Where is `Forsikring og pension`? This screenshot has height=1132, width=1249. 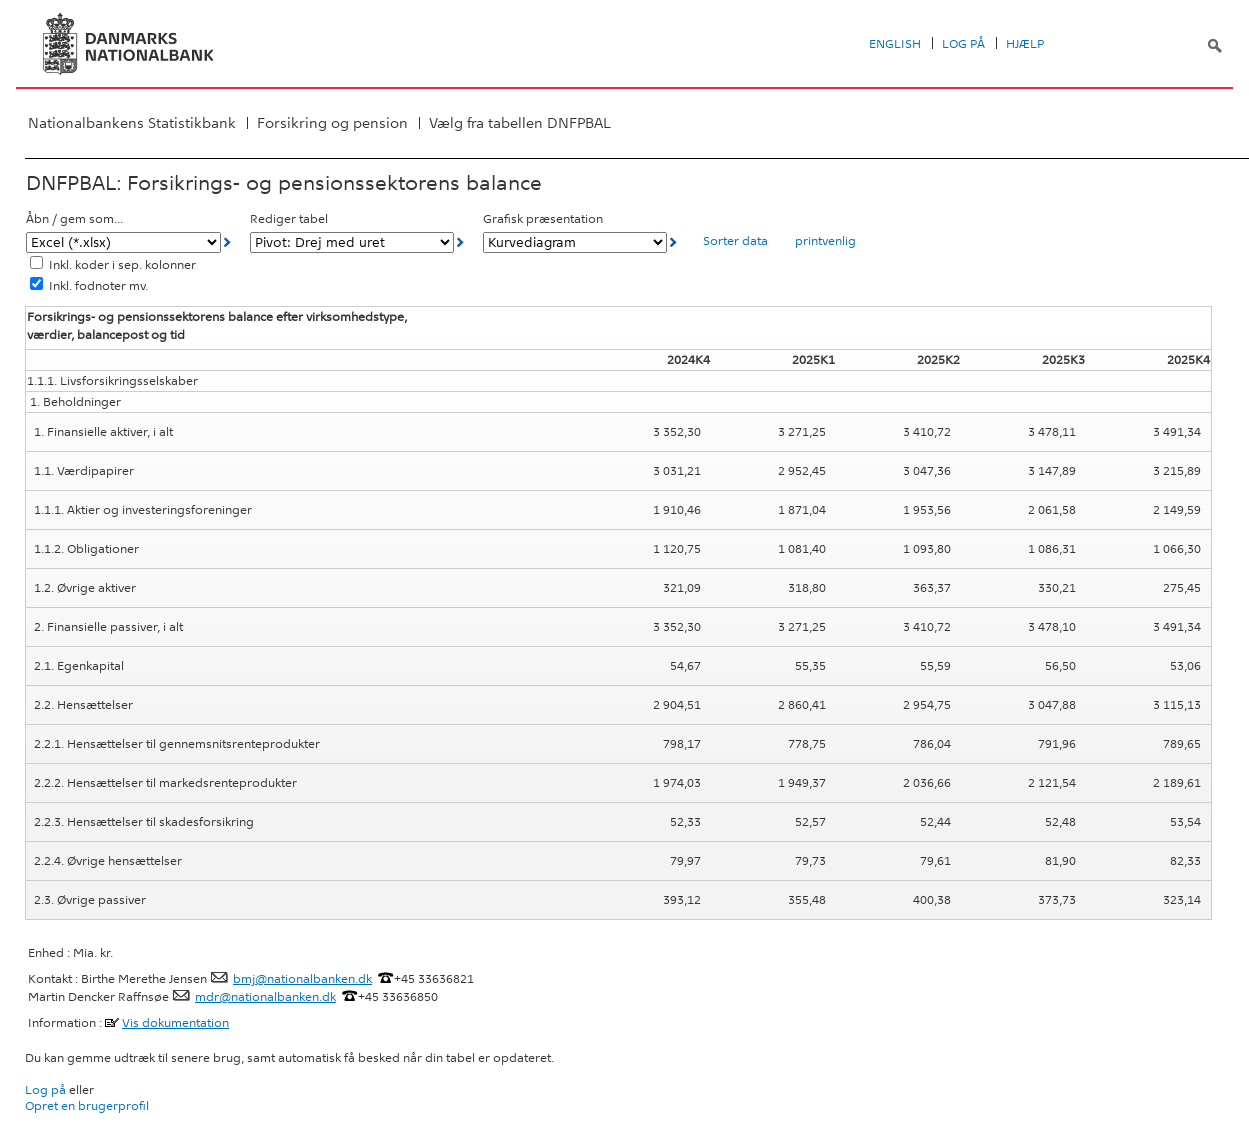
Forsikring og pension is located at coordinates (332, 123).